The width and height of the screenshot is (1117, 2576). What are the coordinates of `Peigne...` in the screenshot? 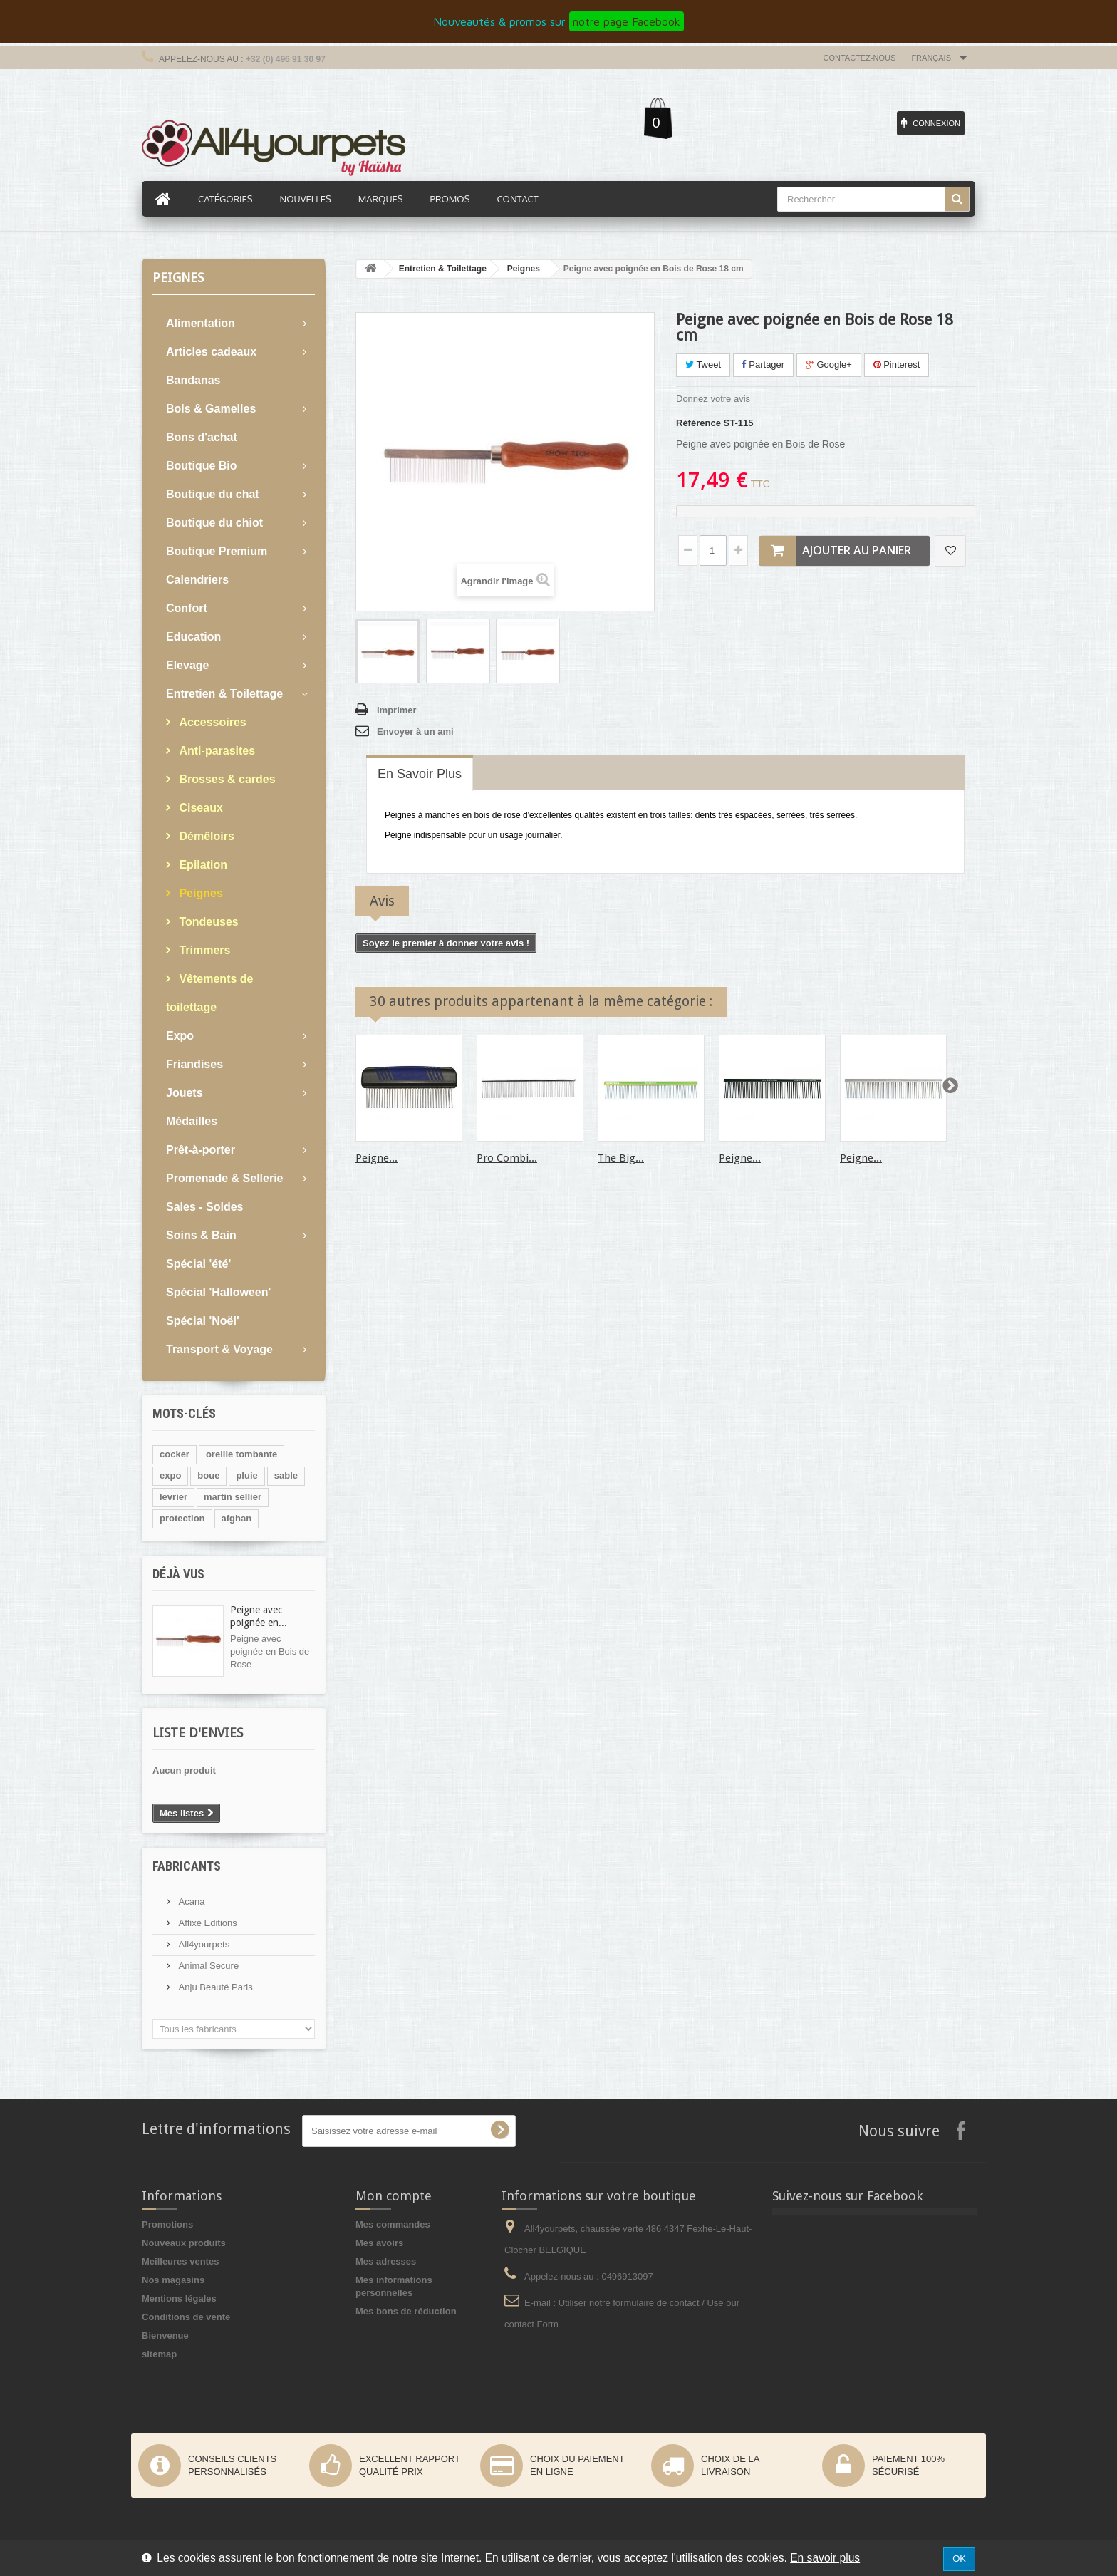 It's located at (376, 1158).